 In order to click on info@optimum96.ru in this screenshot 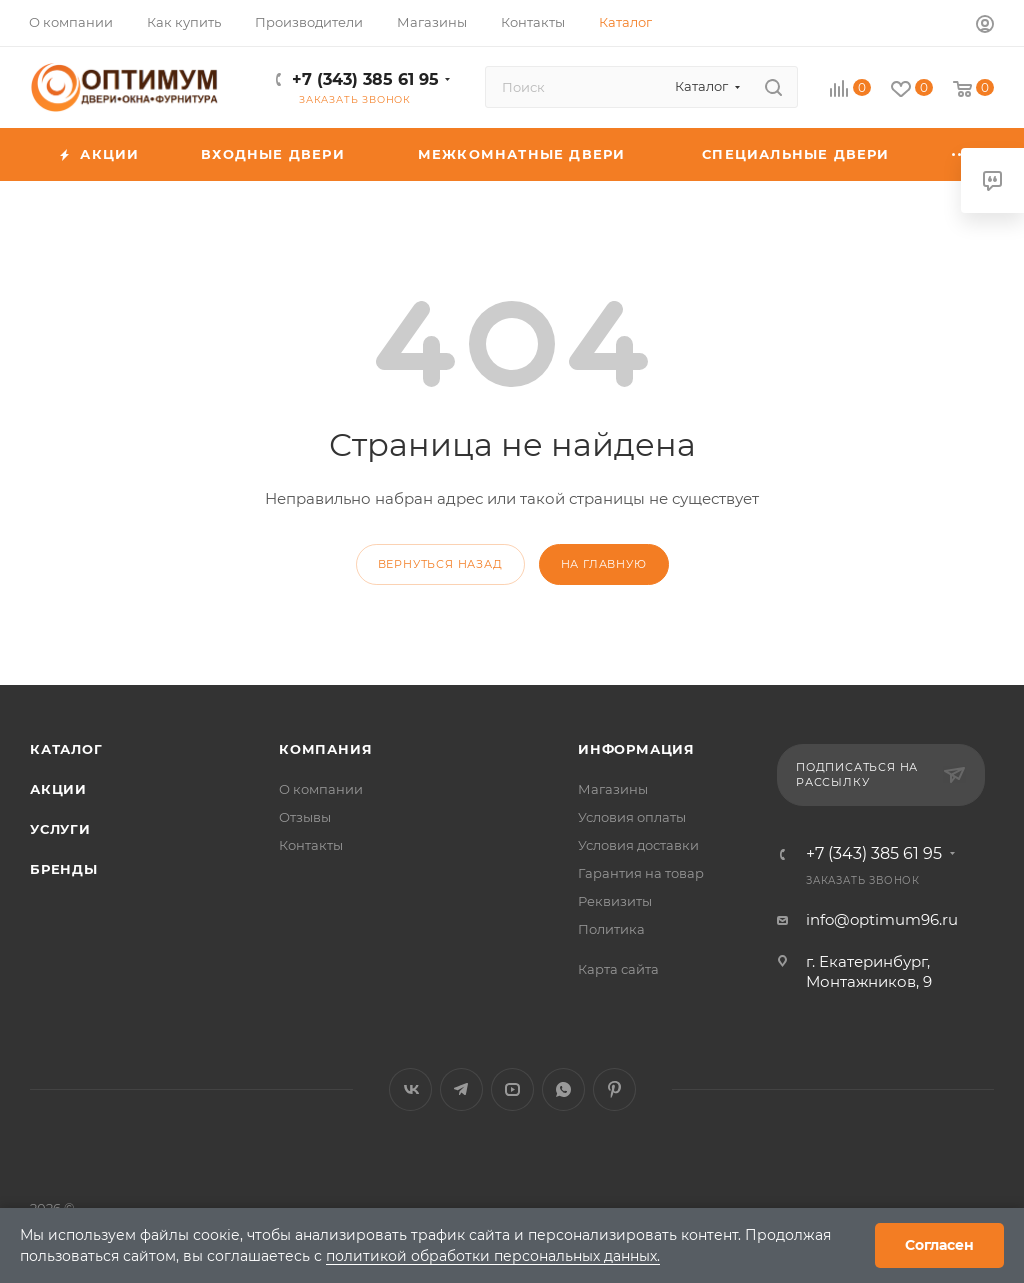, I will do `click(882, 919)`.